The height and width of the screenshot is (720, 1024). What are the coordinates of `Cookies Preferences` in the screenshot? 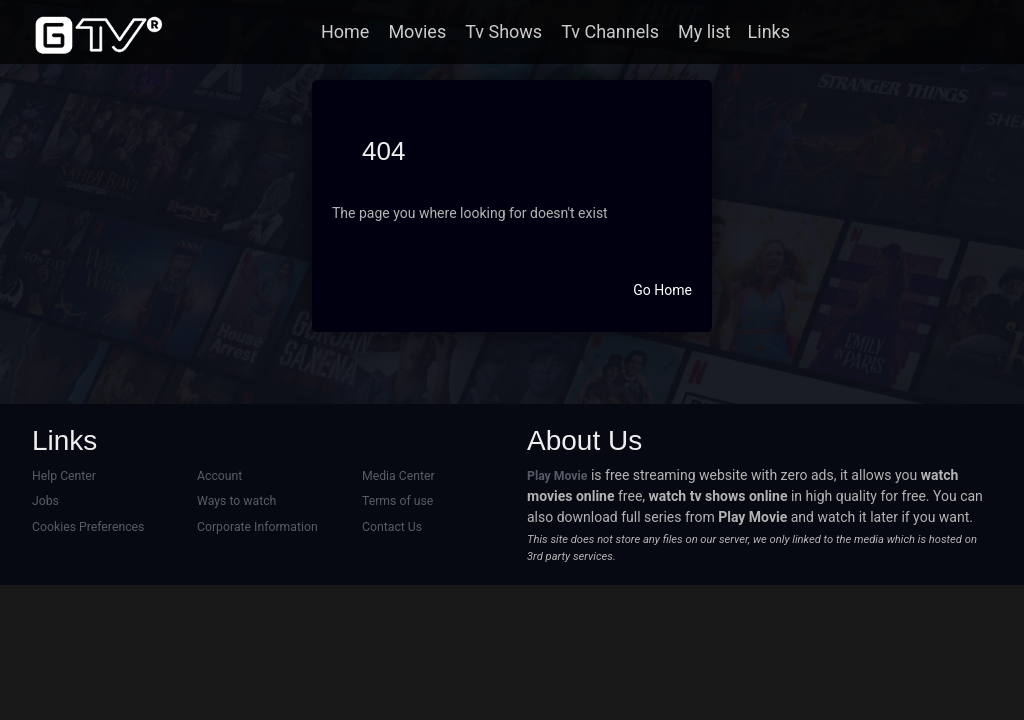 It's located at (88, 527).